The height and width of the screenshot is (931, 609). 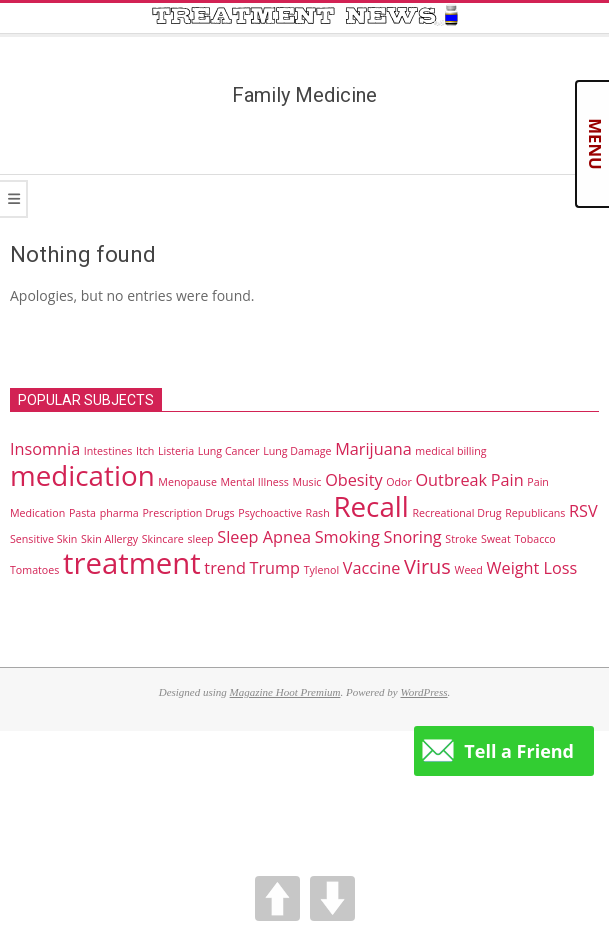 I want to click on Skincare [Skincare (1 item)], so click(x=163, y=539).